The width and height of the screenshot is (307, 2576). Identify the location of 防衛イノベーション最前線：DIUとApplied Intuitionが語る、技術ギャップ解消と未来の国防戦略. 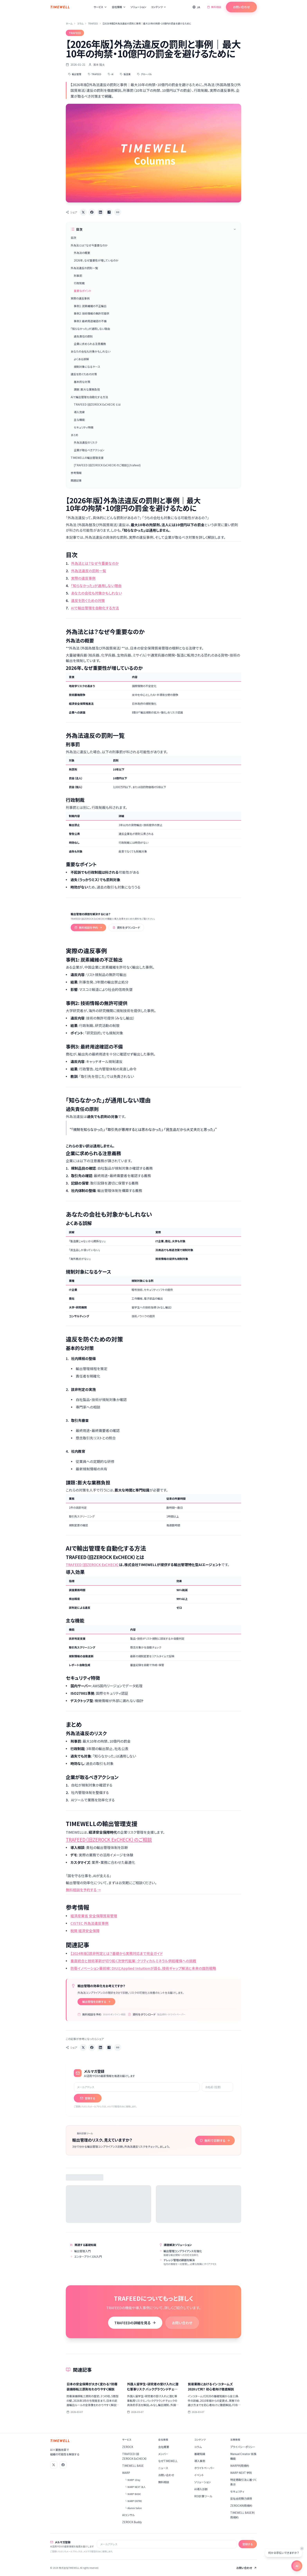
(143, 1968).